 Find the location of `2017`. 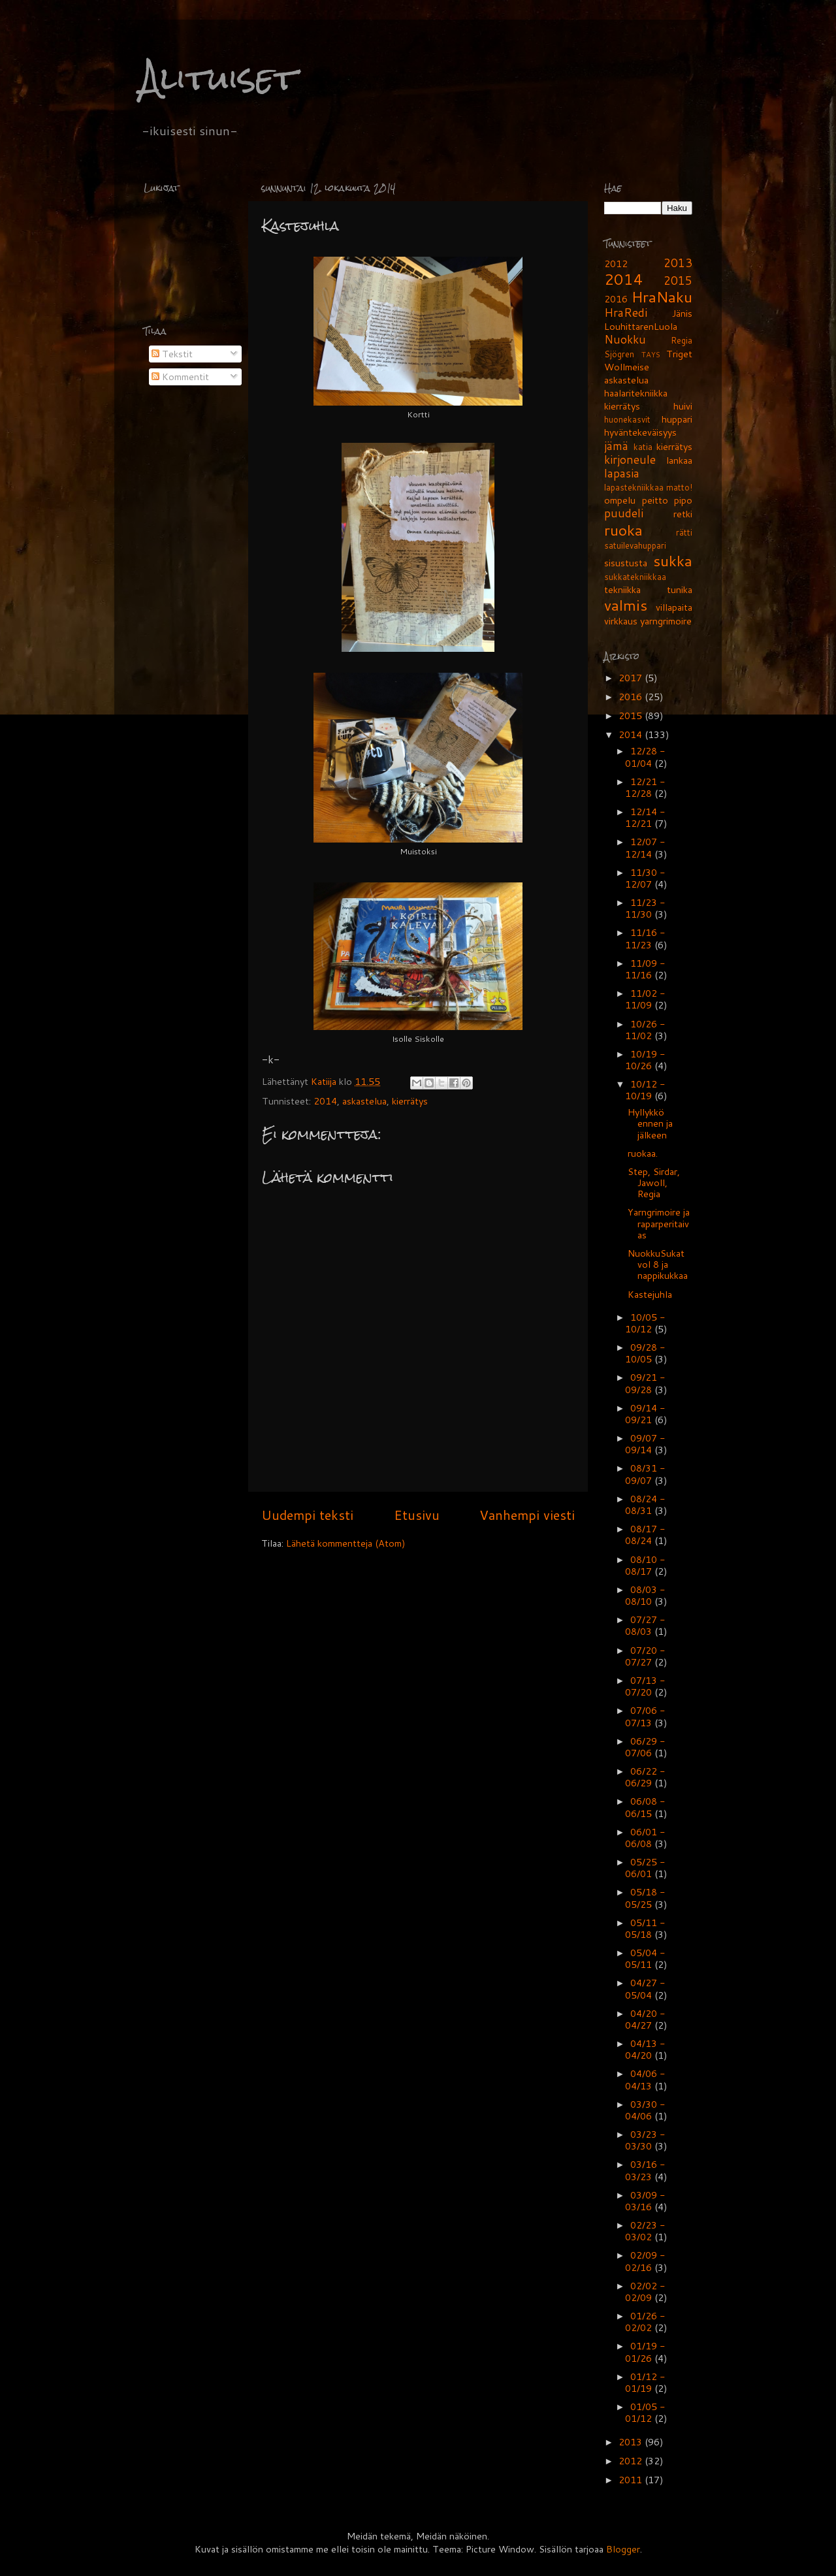

2017 is located at coordinates (632, 677).